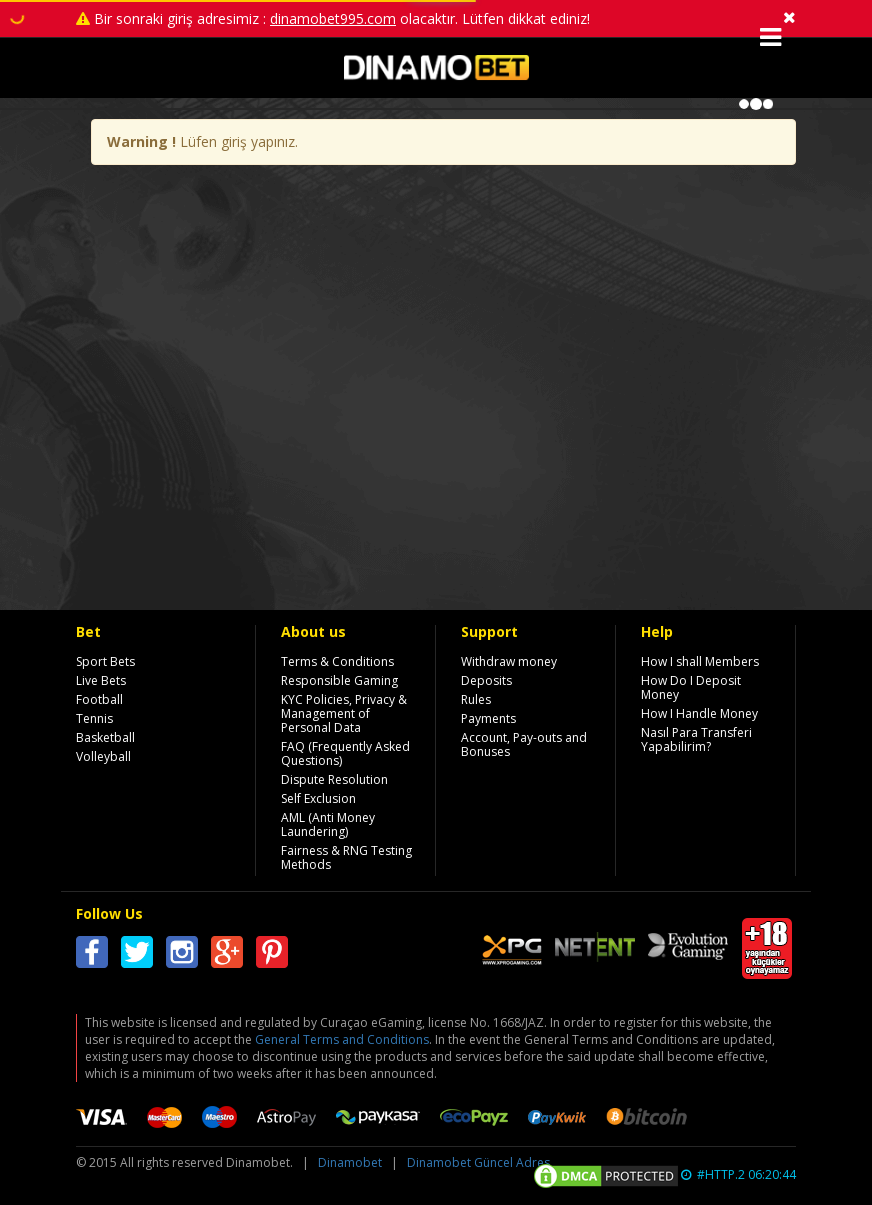  Describe the element at coordinates (334, 779) in the screenshot. I see `Dispute Resolution` at that location.